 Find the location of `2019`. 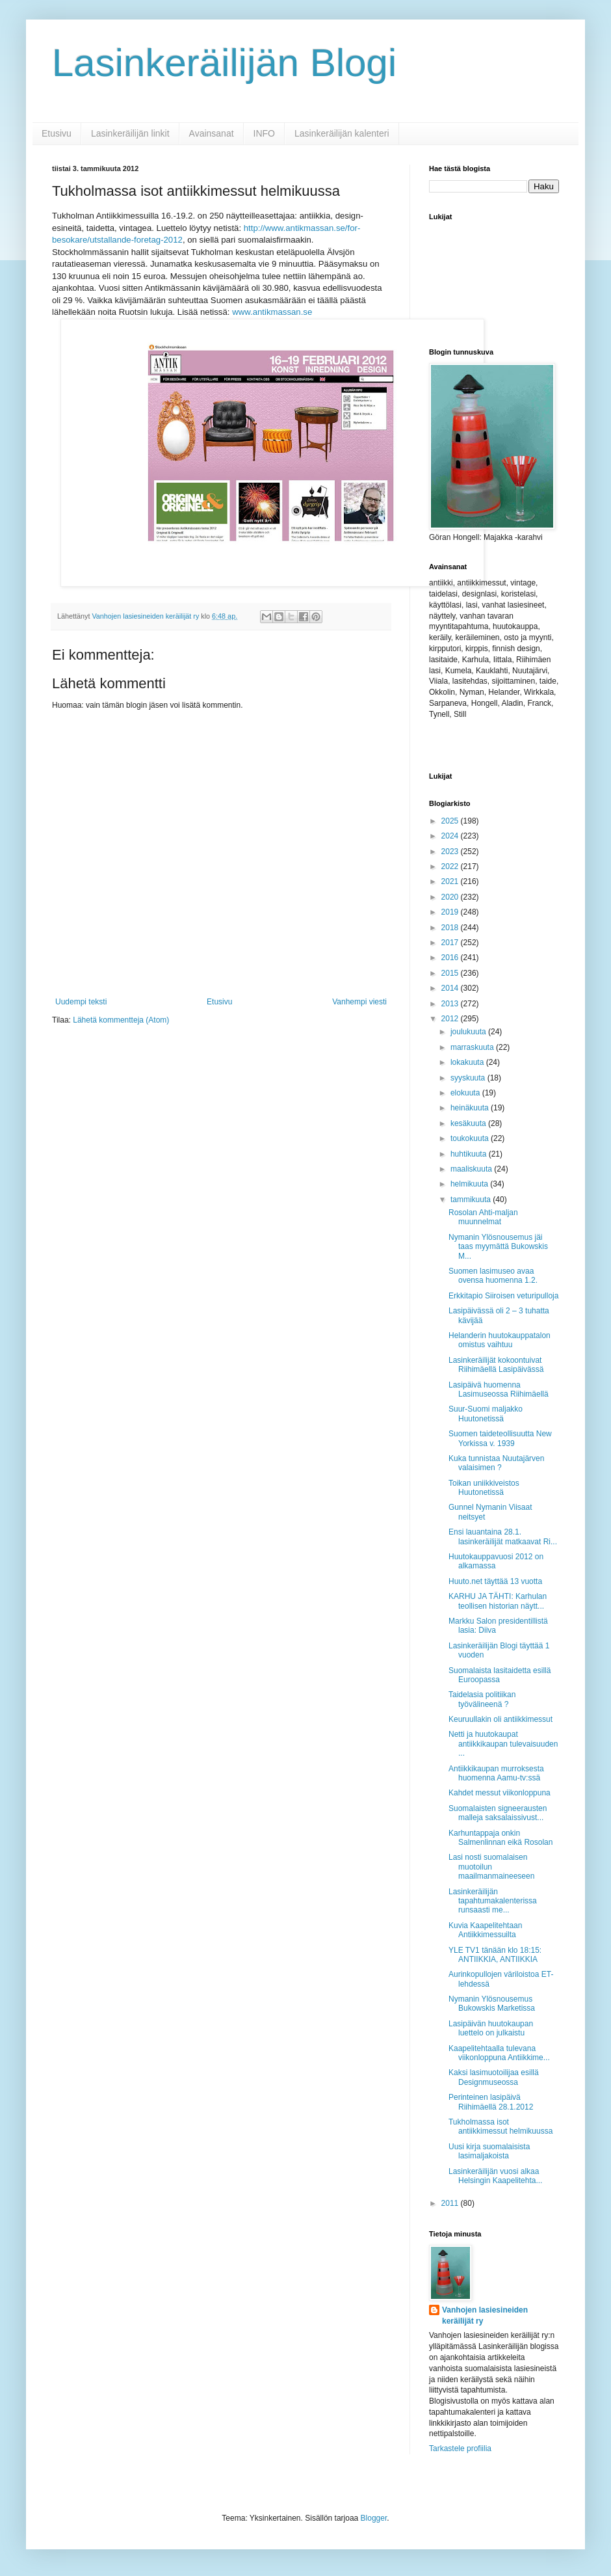

2019 is located at coordinates (451, 912).